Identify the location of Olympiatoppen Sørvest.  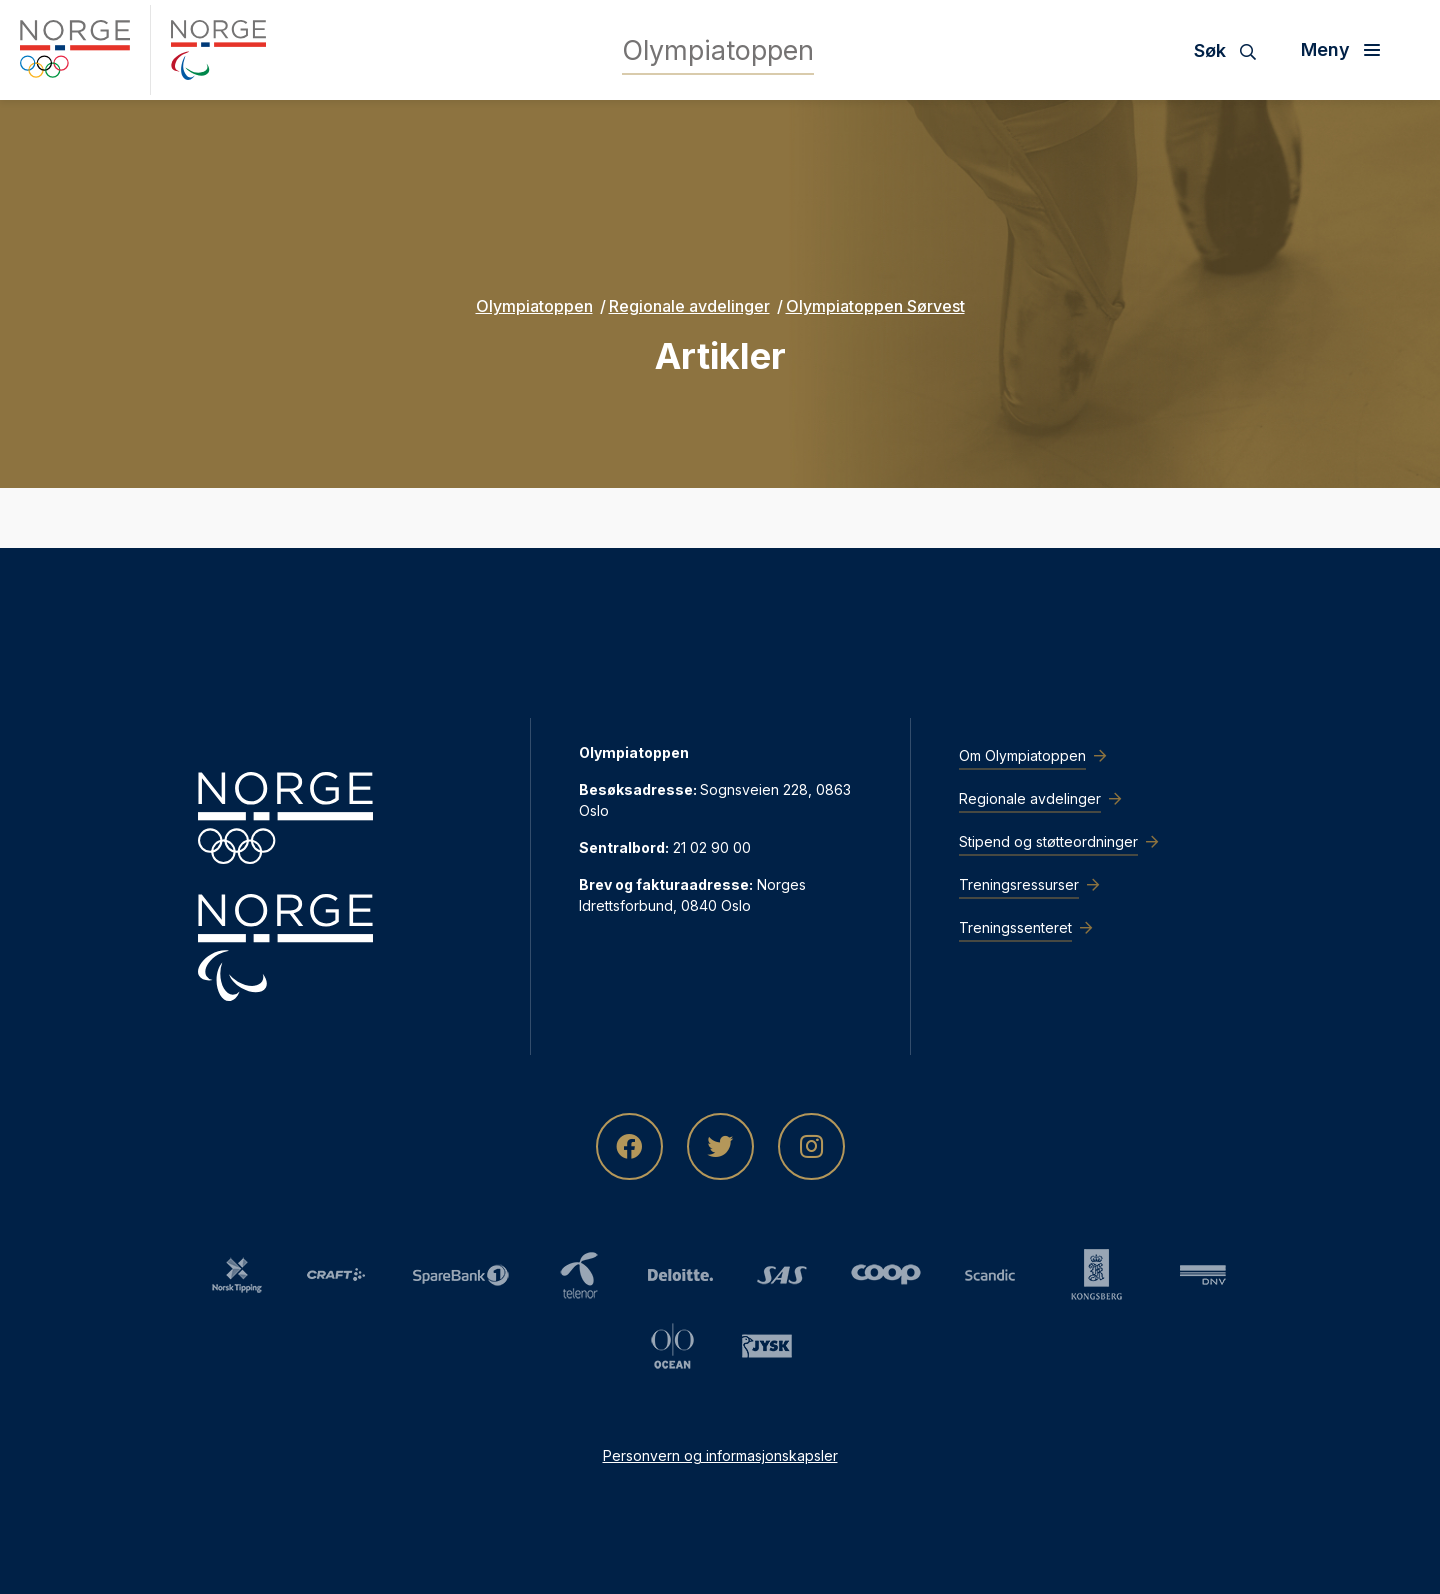
(875, 306).